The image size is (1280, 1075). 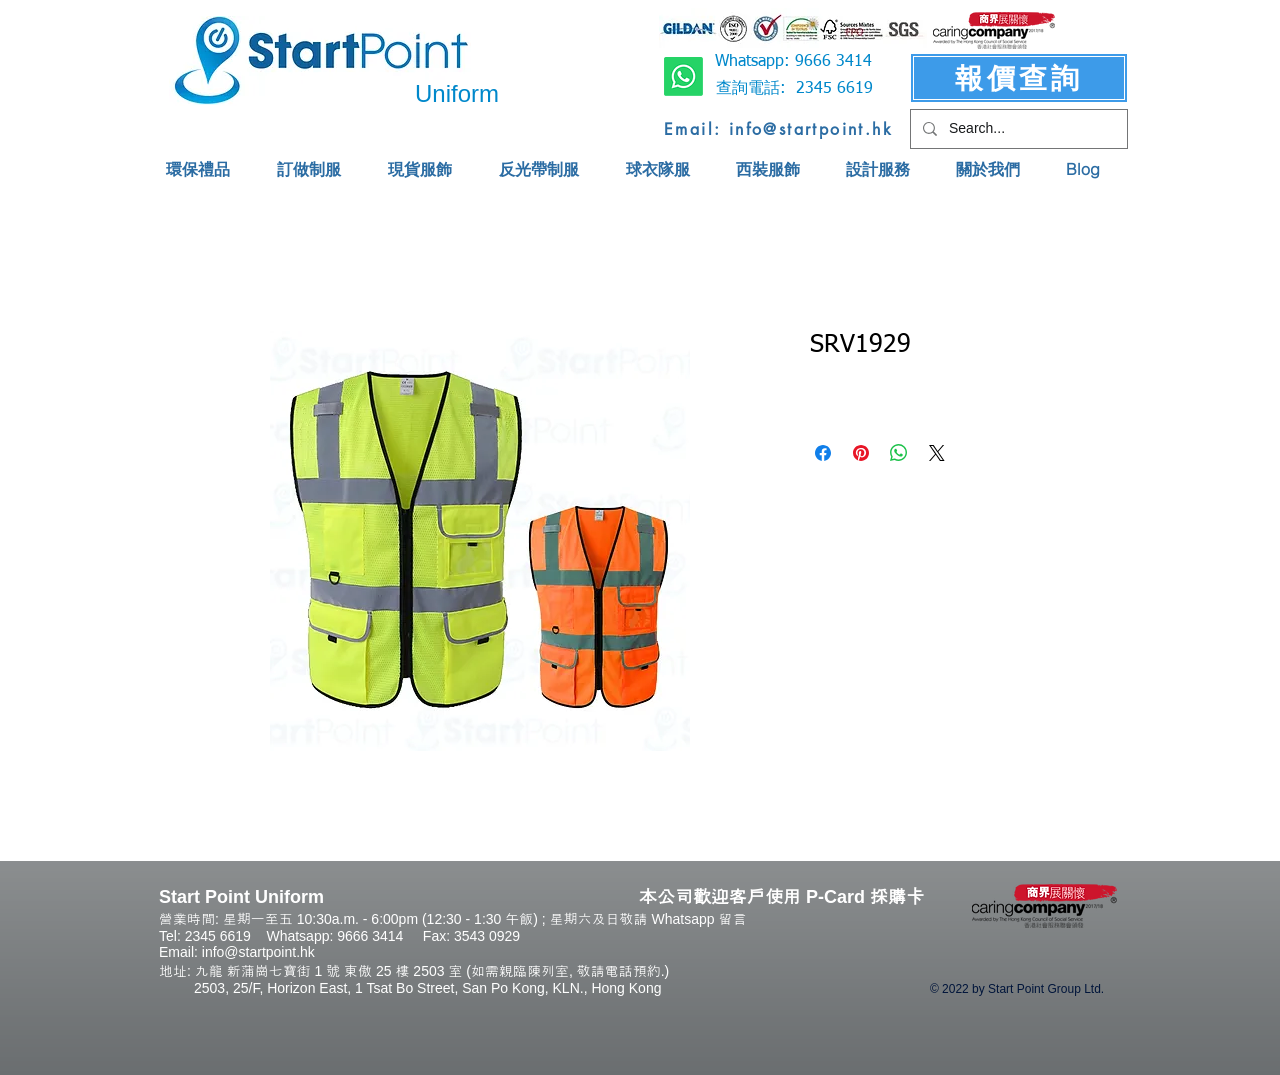 What do you see at coordinates (861, 453) in the screenshot?
I see `[Pin on Pinterest]` at bounding box center [861, 453].